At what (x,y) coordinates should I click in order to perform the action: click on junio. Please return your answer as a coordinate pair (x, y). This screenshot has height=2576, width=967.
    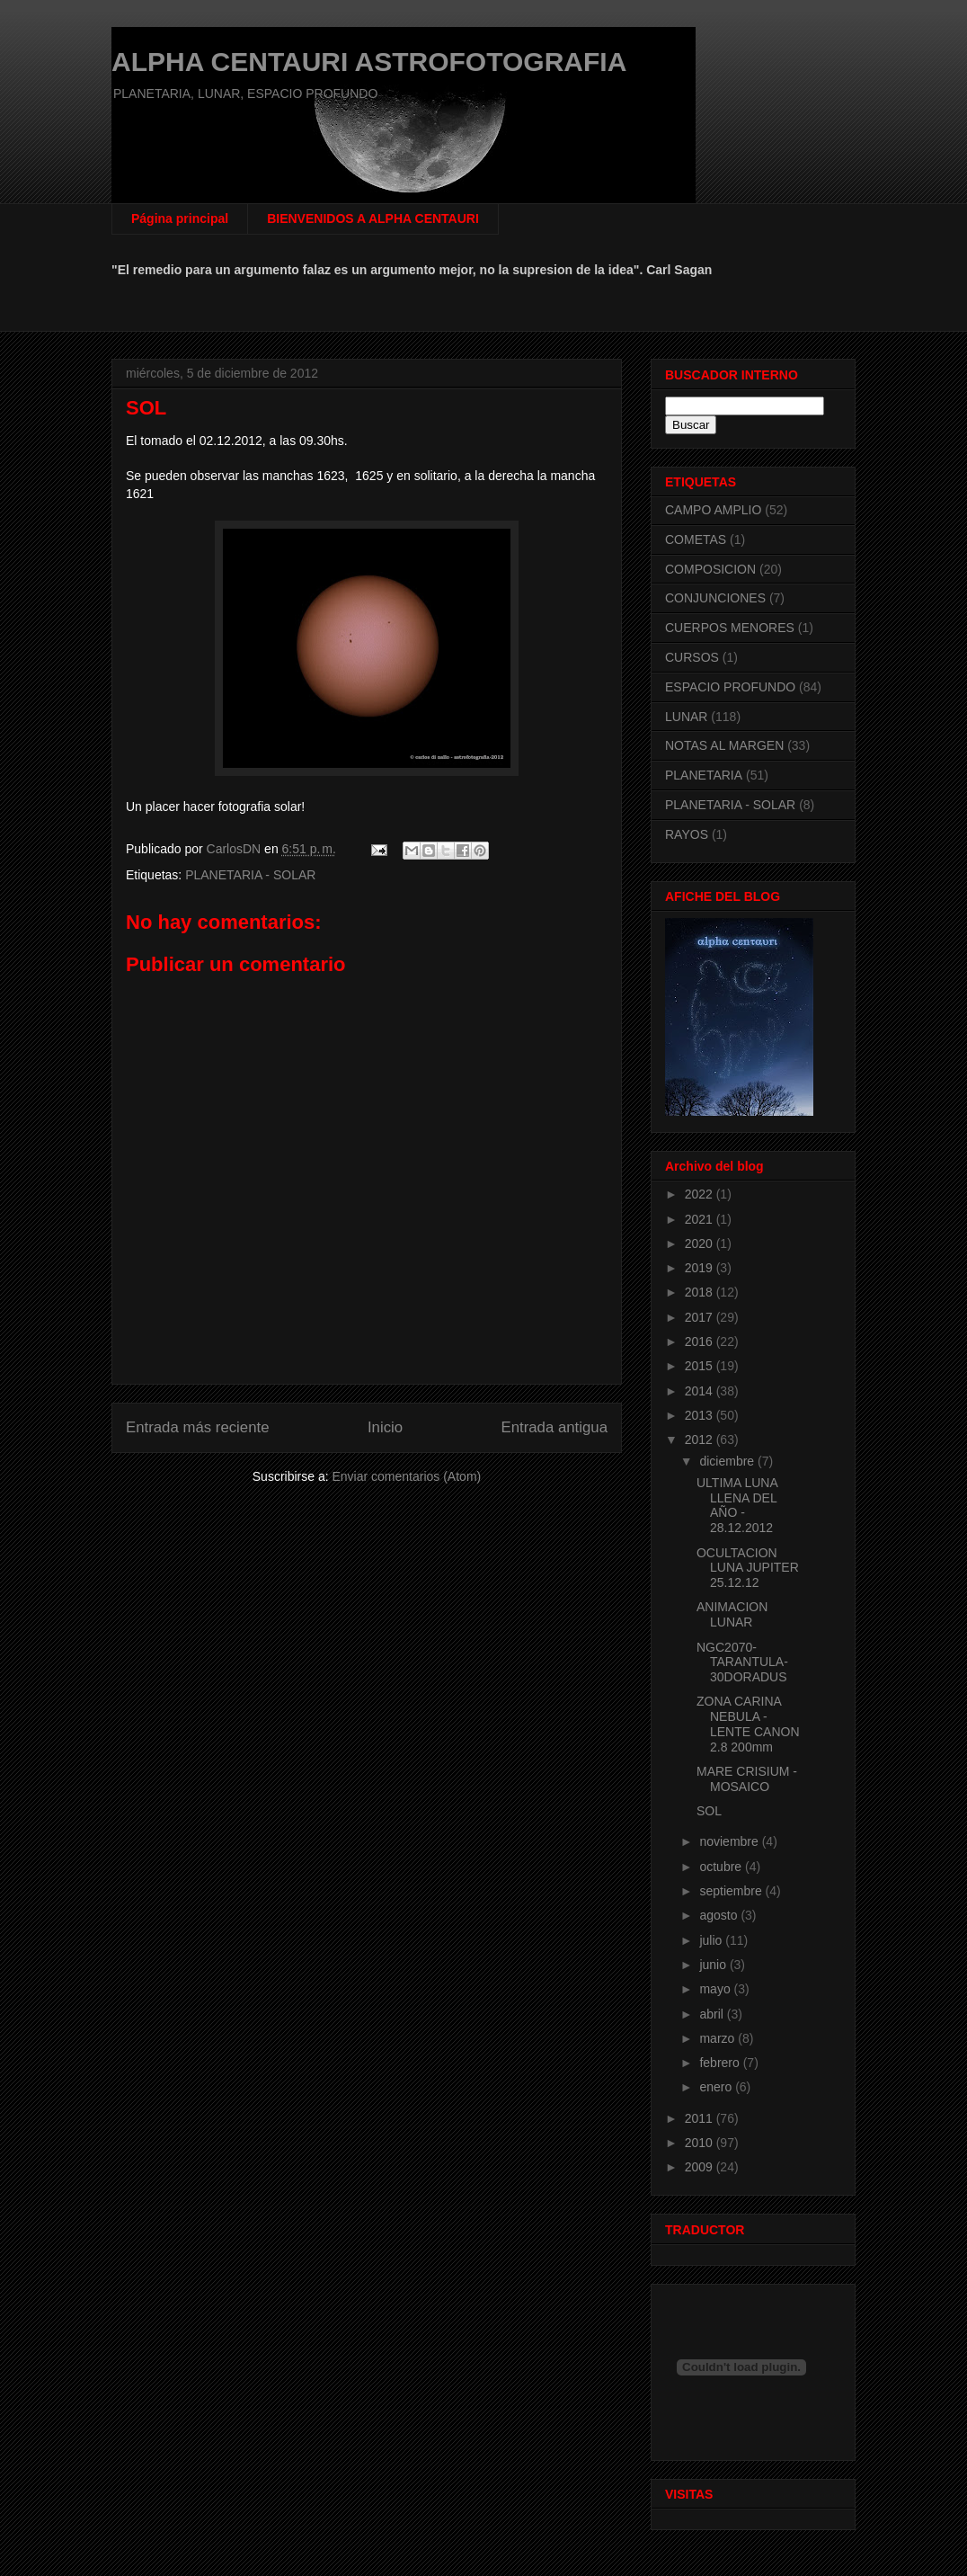
    Looking at the image, I should click on (714, 1964).